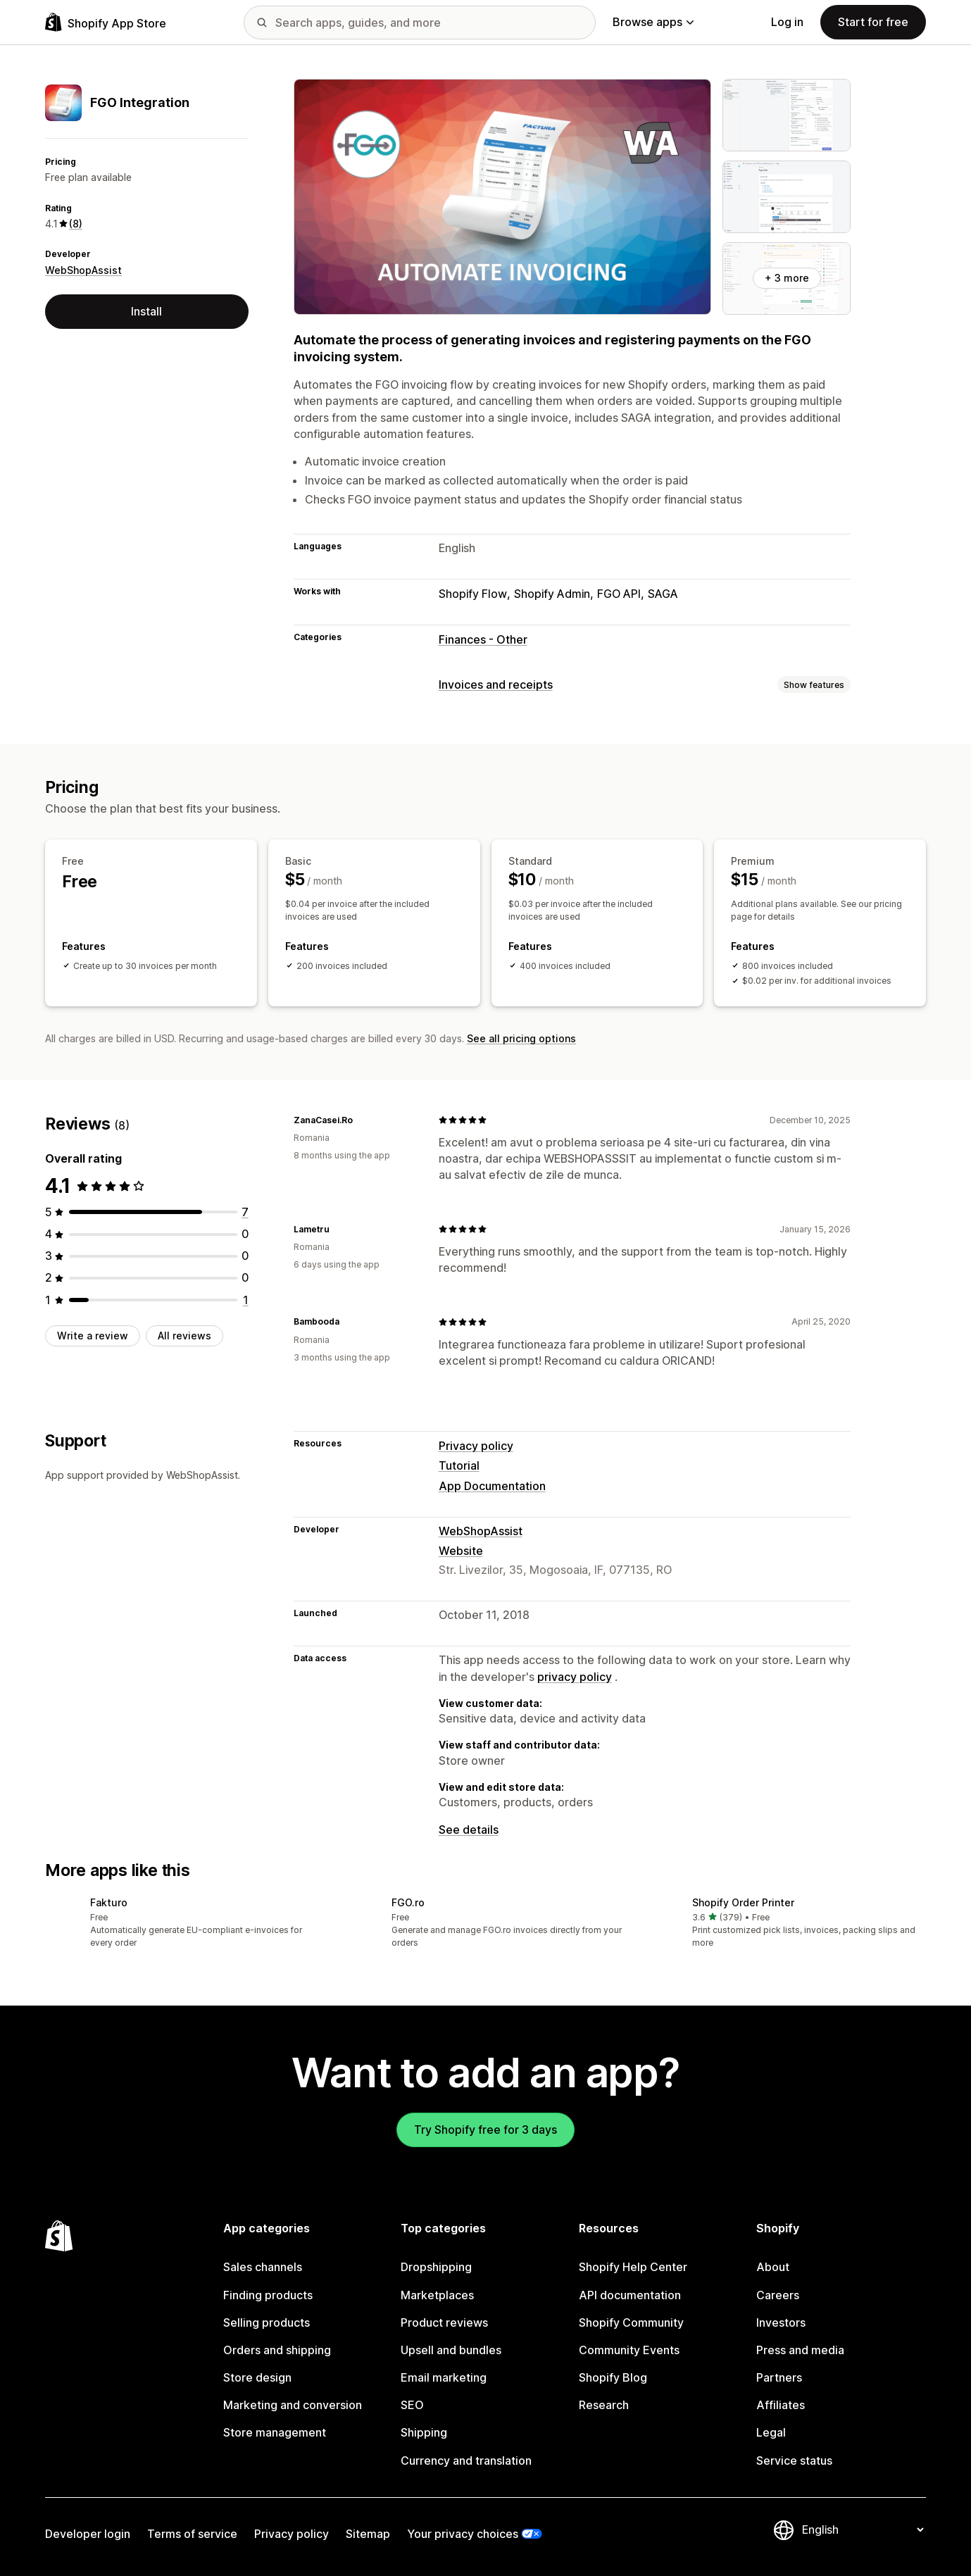 This screenshot has height=2576, width=971. I want to click on Product reviews, so click(444, 2322).